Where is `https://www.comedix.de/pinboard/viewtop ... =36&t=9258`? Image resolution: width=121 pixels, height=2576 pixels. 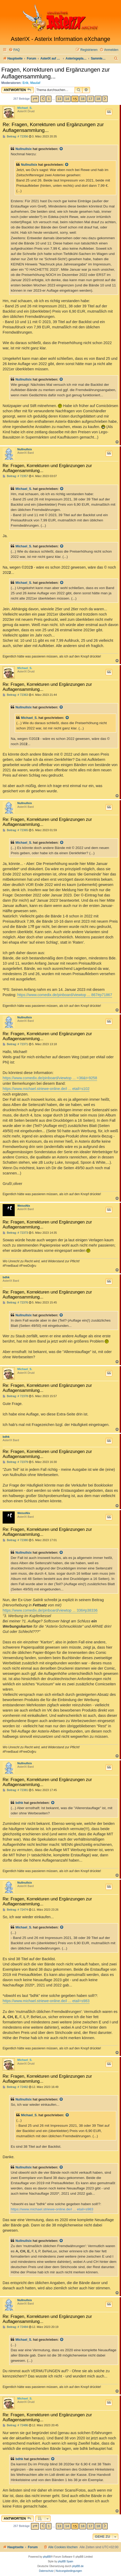 https://www.comedix.de/pinboard/viewtop ... =36&t=9258 is located at coordinates (50, 1078).